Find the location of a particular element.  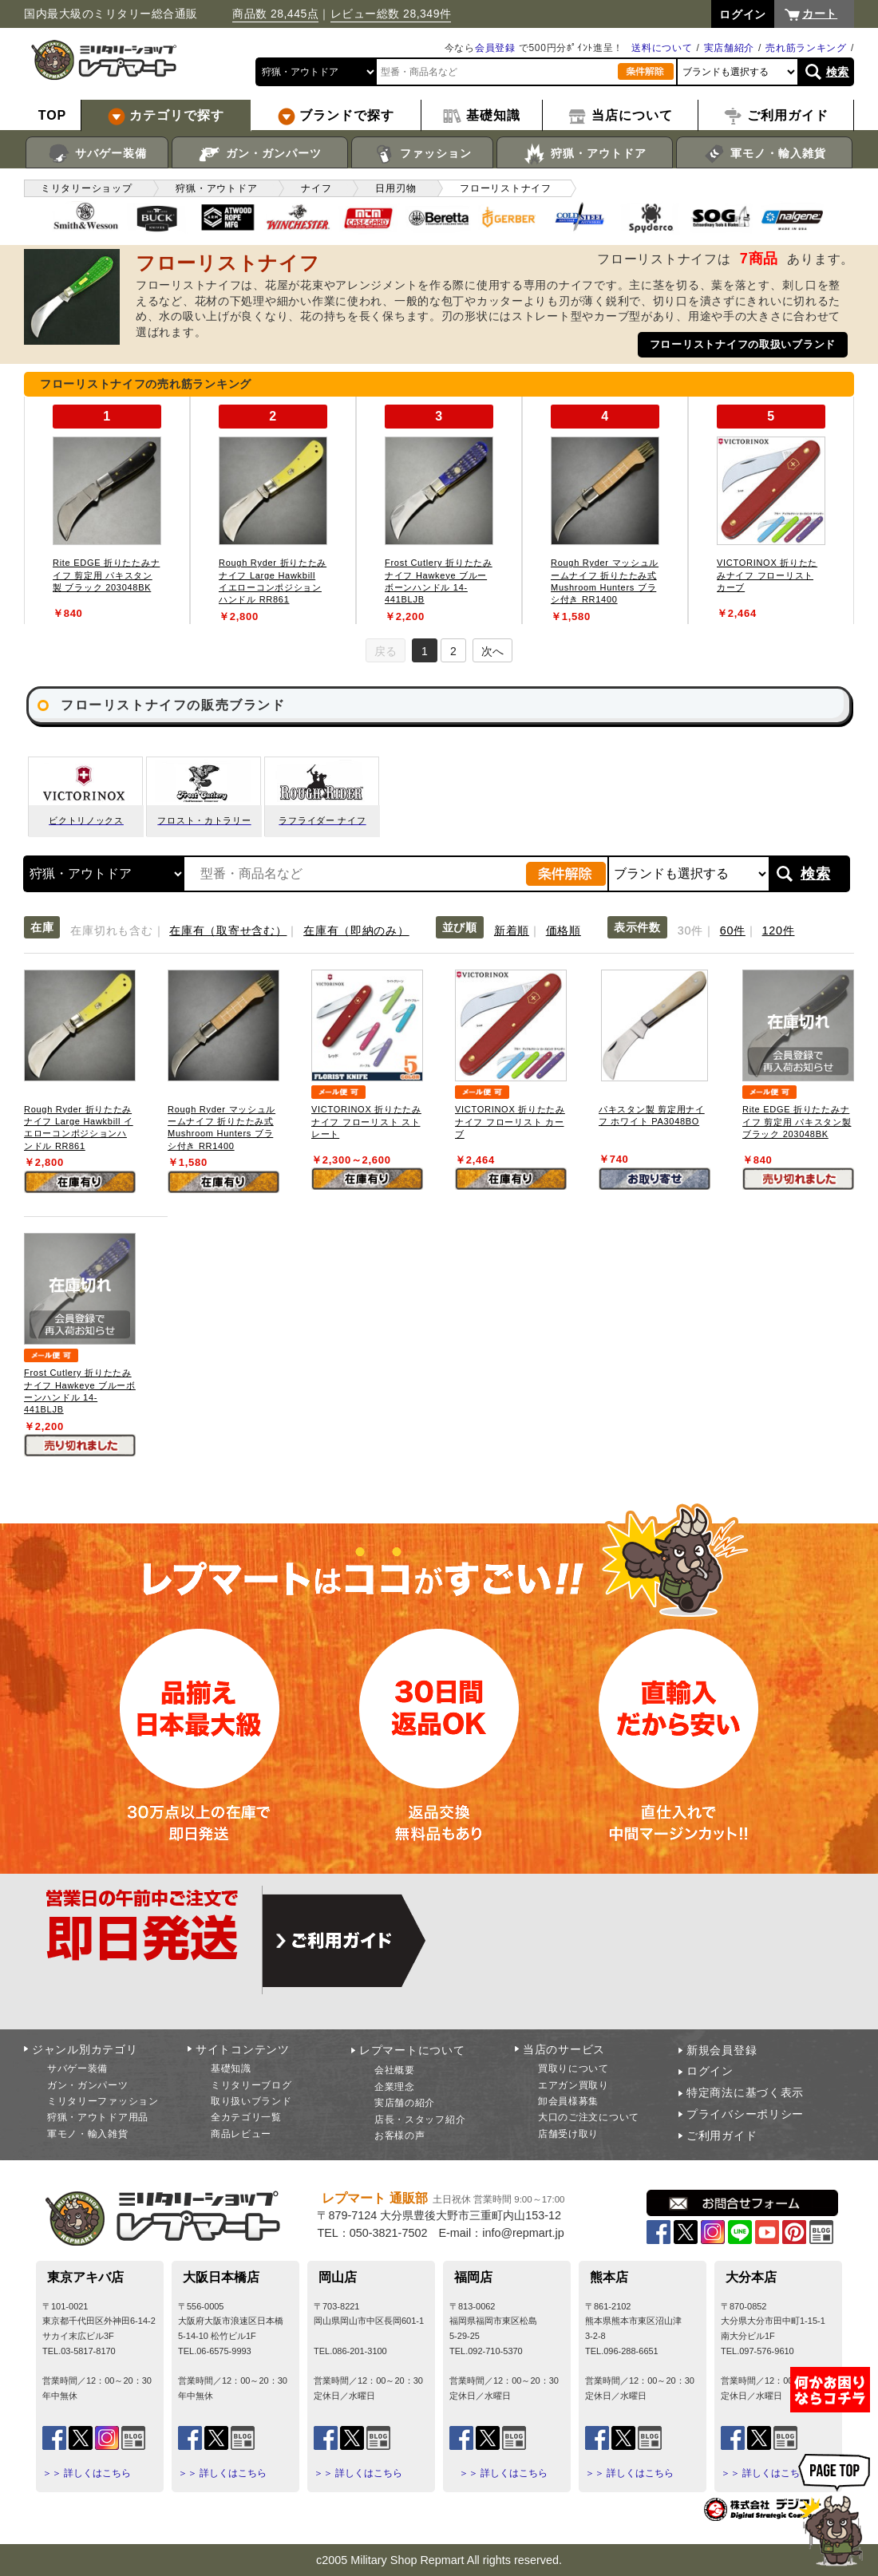

プライバシーポリシー is located at coordinates (745, 2114).